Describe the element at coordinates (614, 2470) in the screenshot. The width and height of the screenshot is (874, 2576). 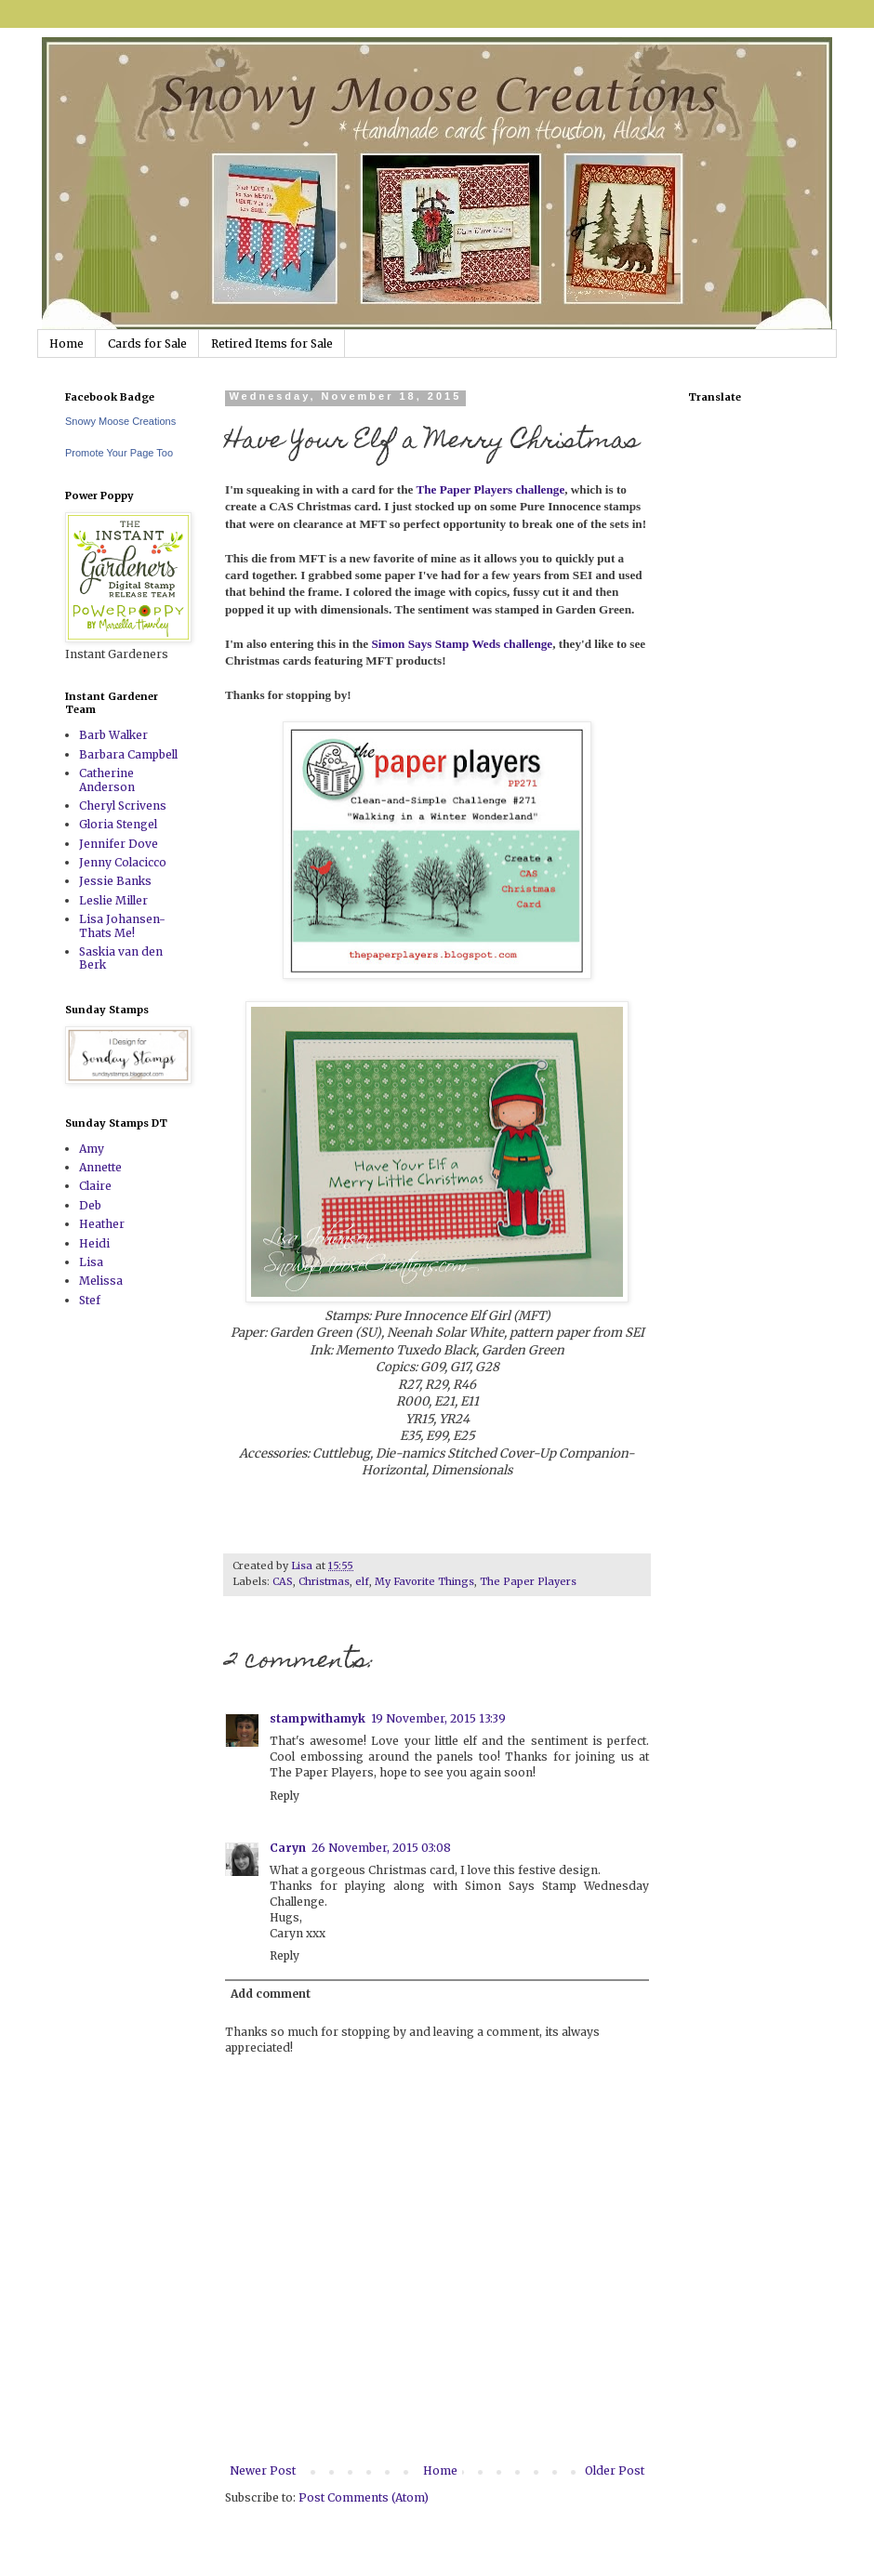
I see `Older Post` at that location.